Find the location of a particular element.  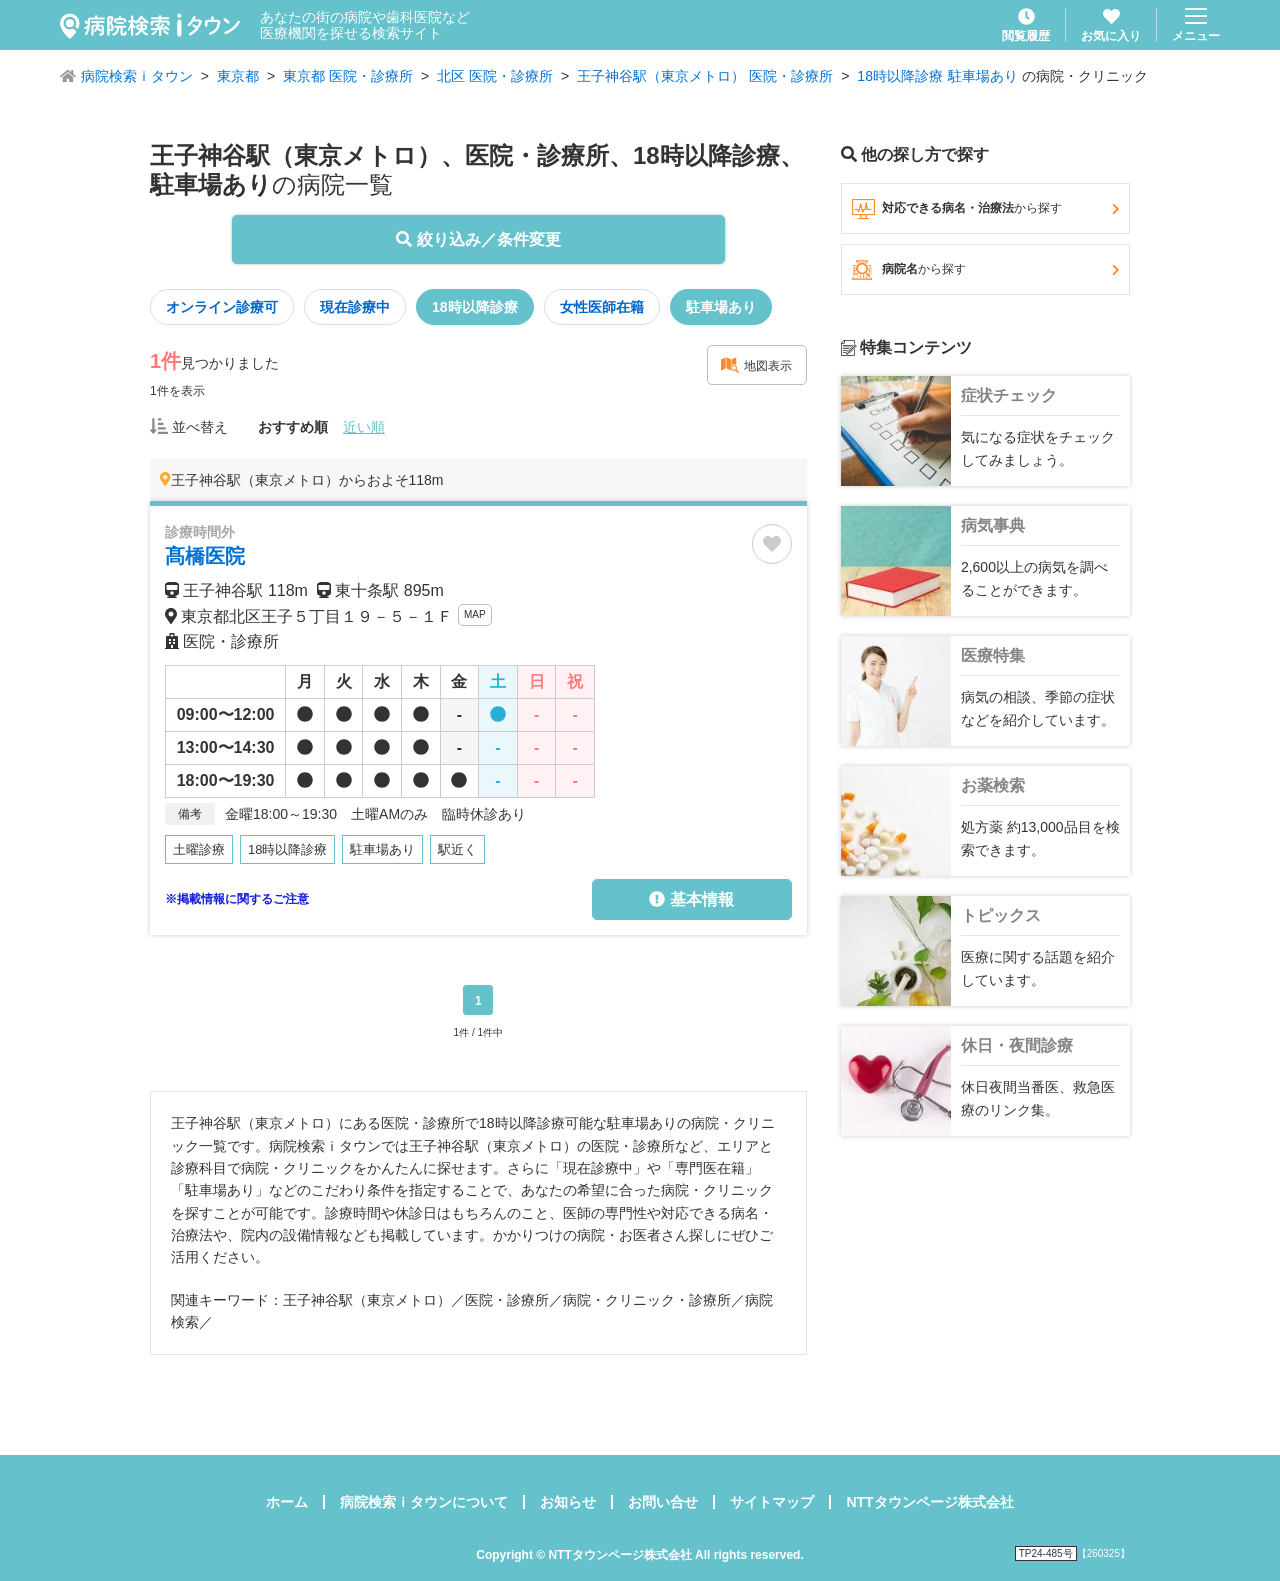

サイトマップ is located at coordinates (772, 1502).